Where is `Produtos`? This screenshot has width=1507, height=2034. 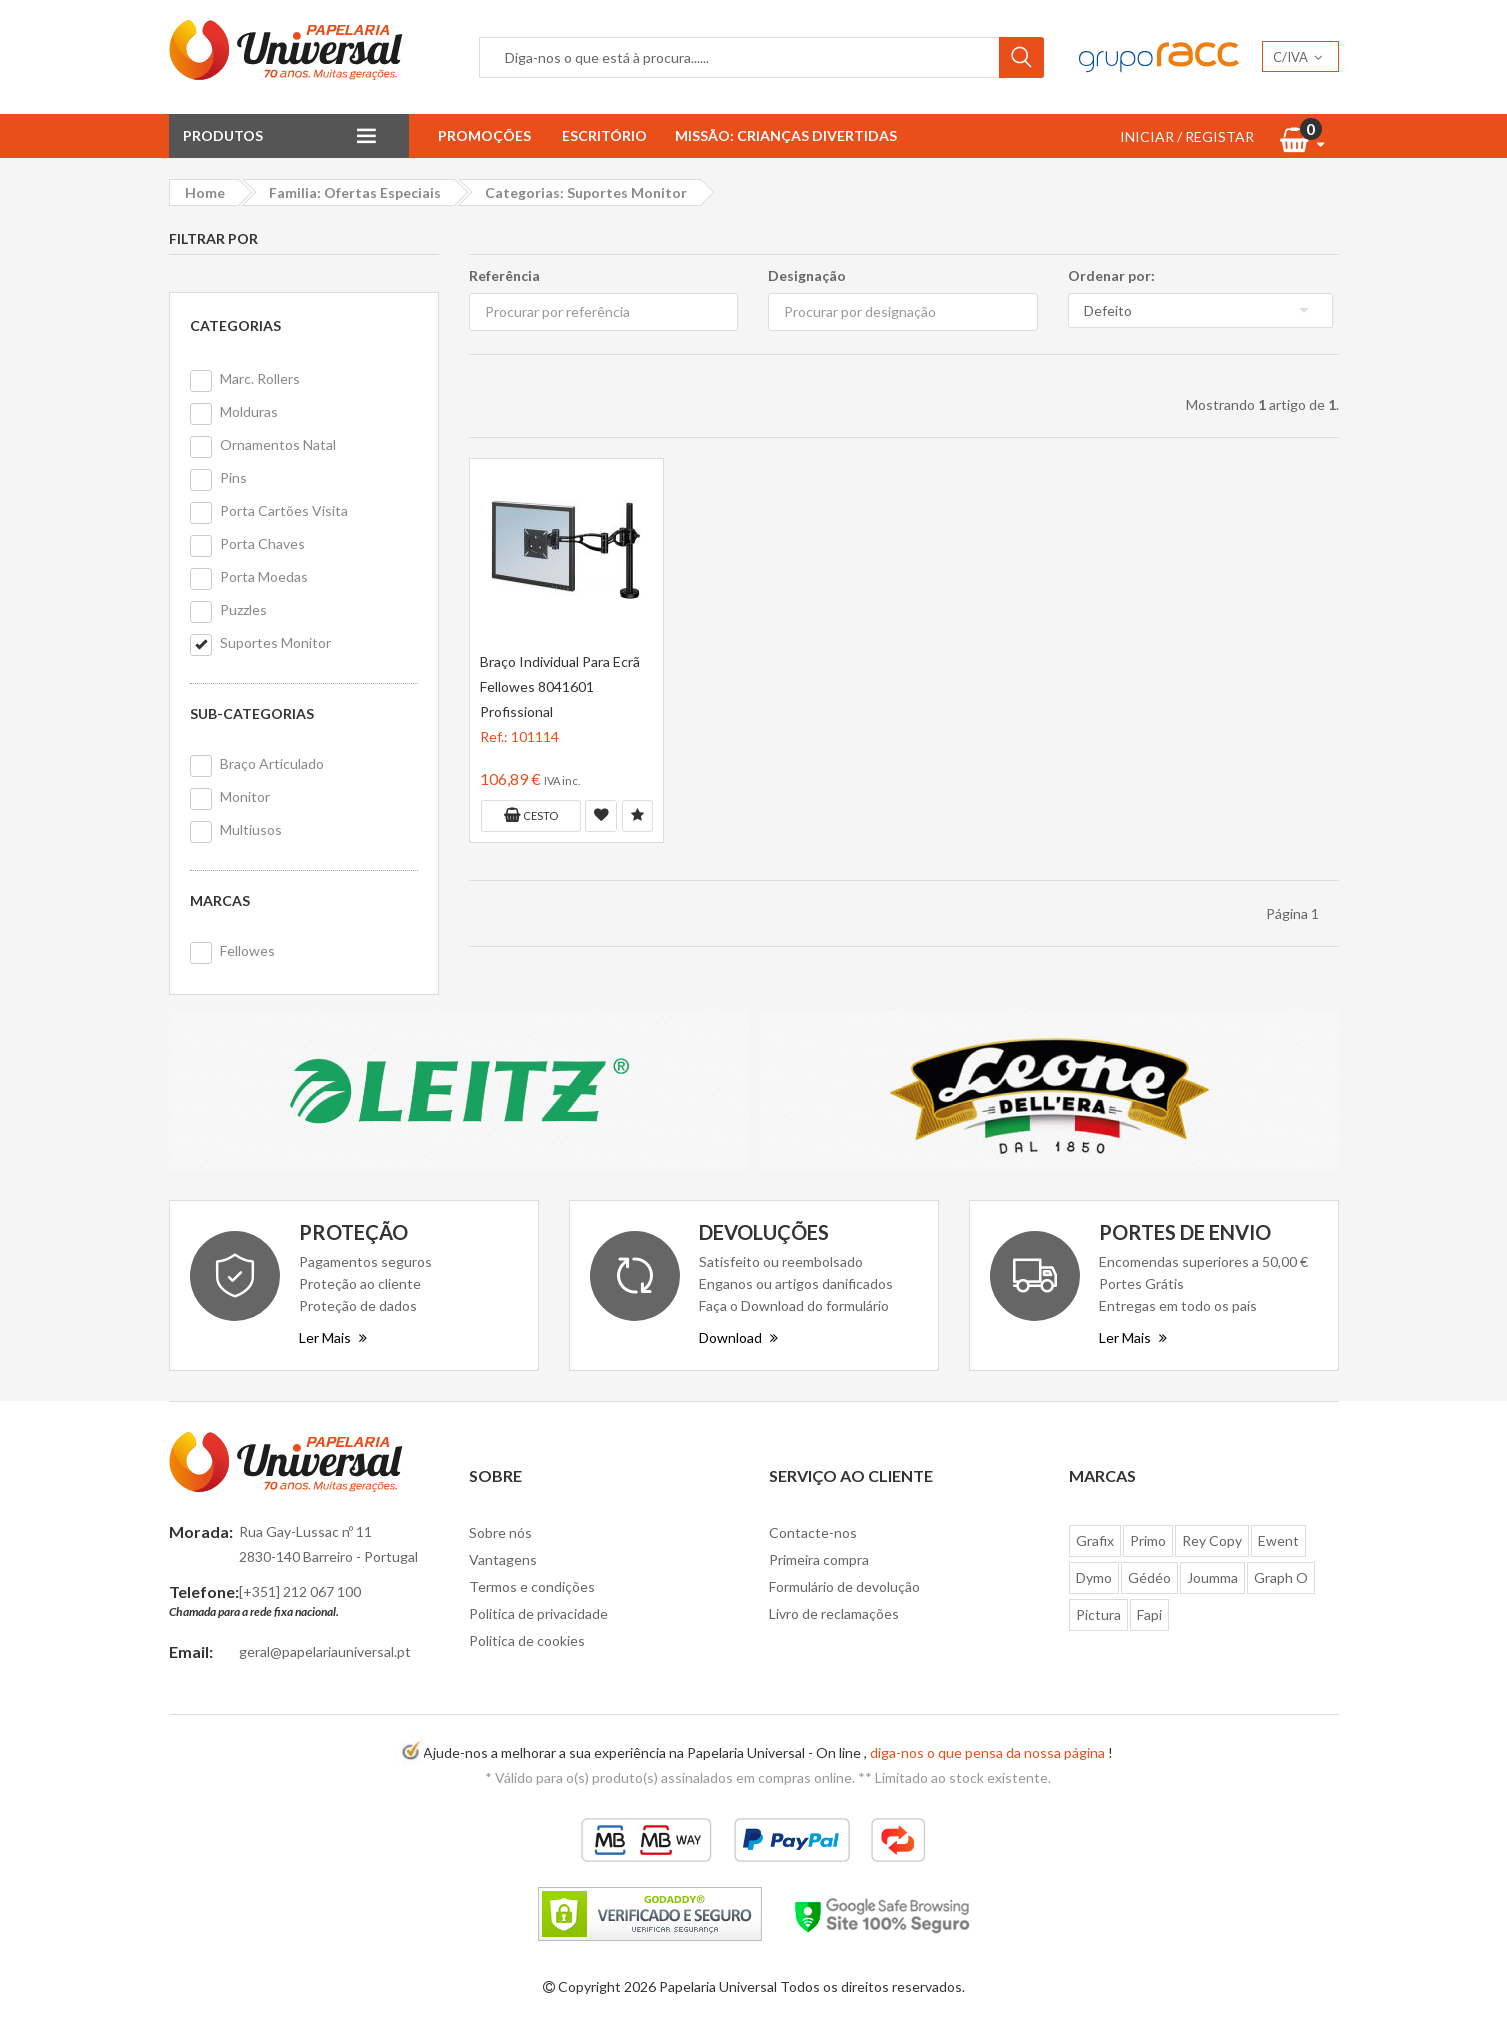 Produtos is located at coordinates (223, 135).